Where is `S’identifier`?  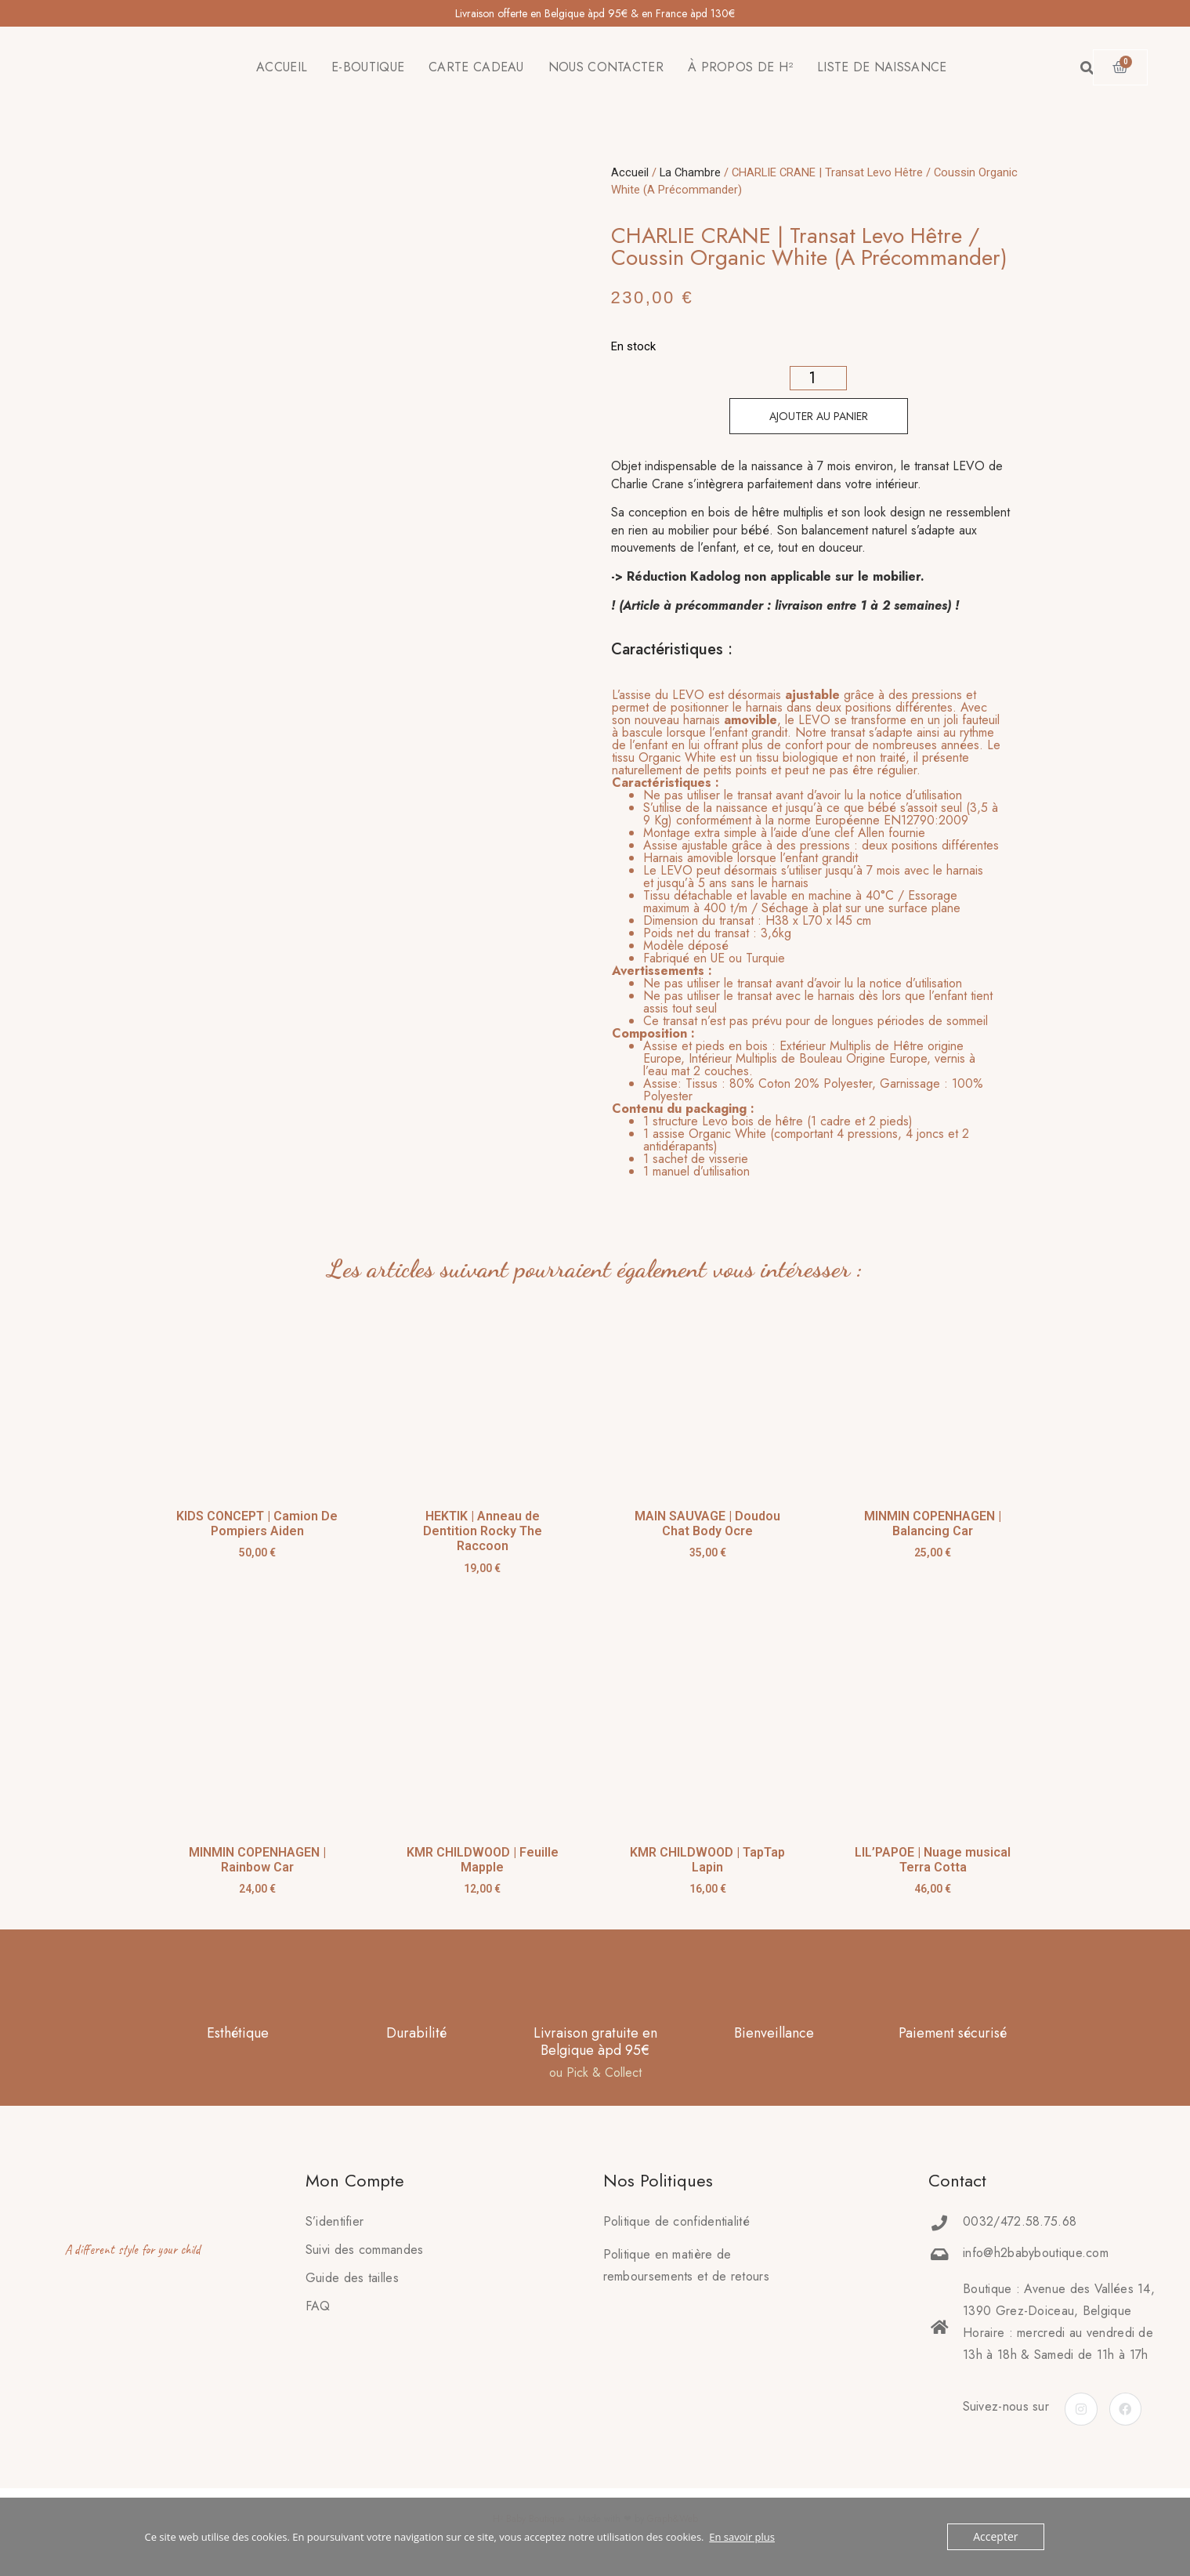 S’identifier is located at coordinates (335, 2221).